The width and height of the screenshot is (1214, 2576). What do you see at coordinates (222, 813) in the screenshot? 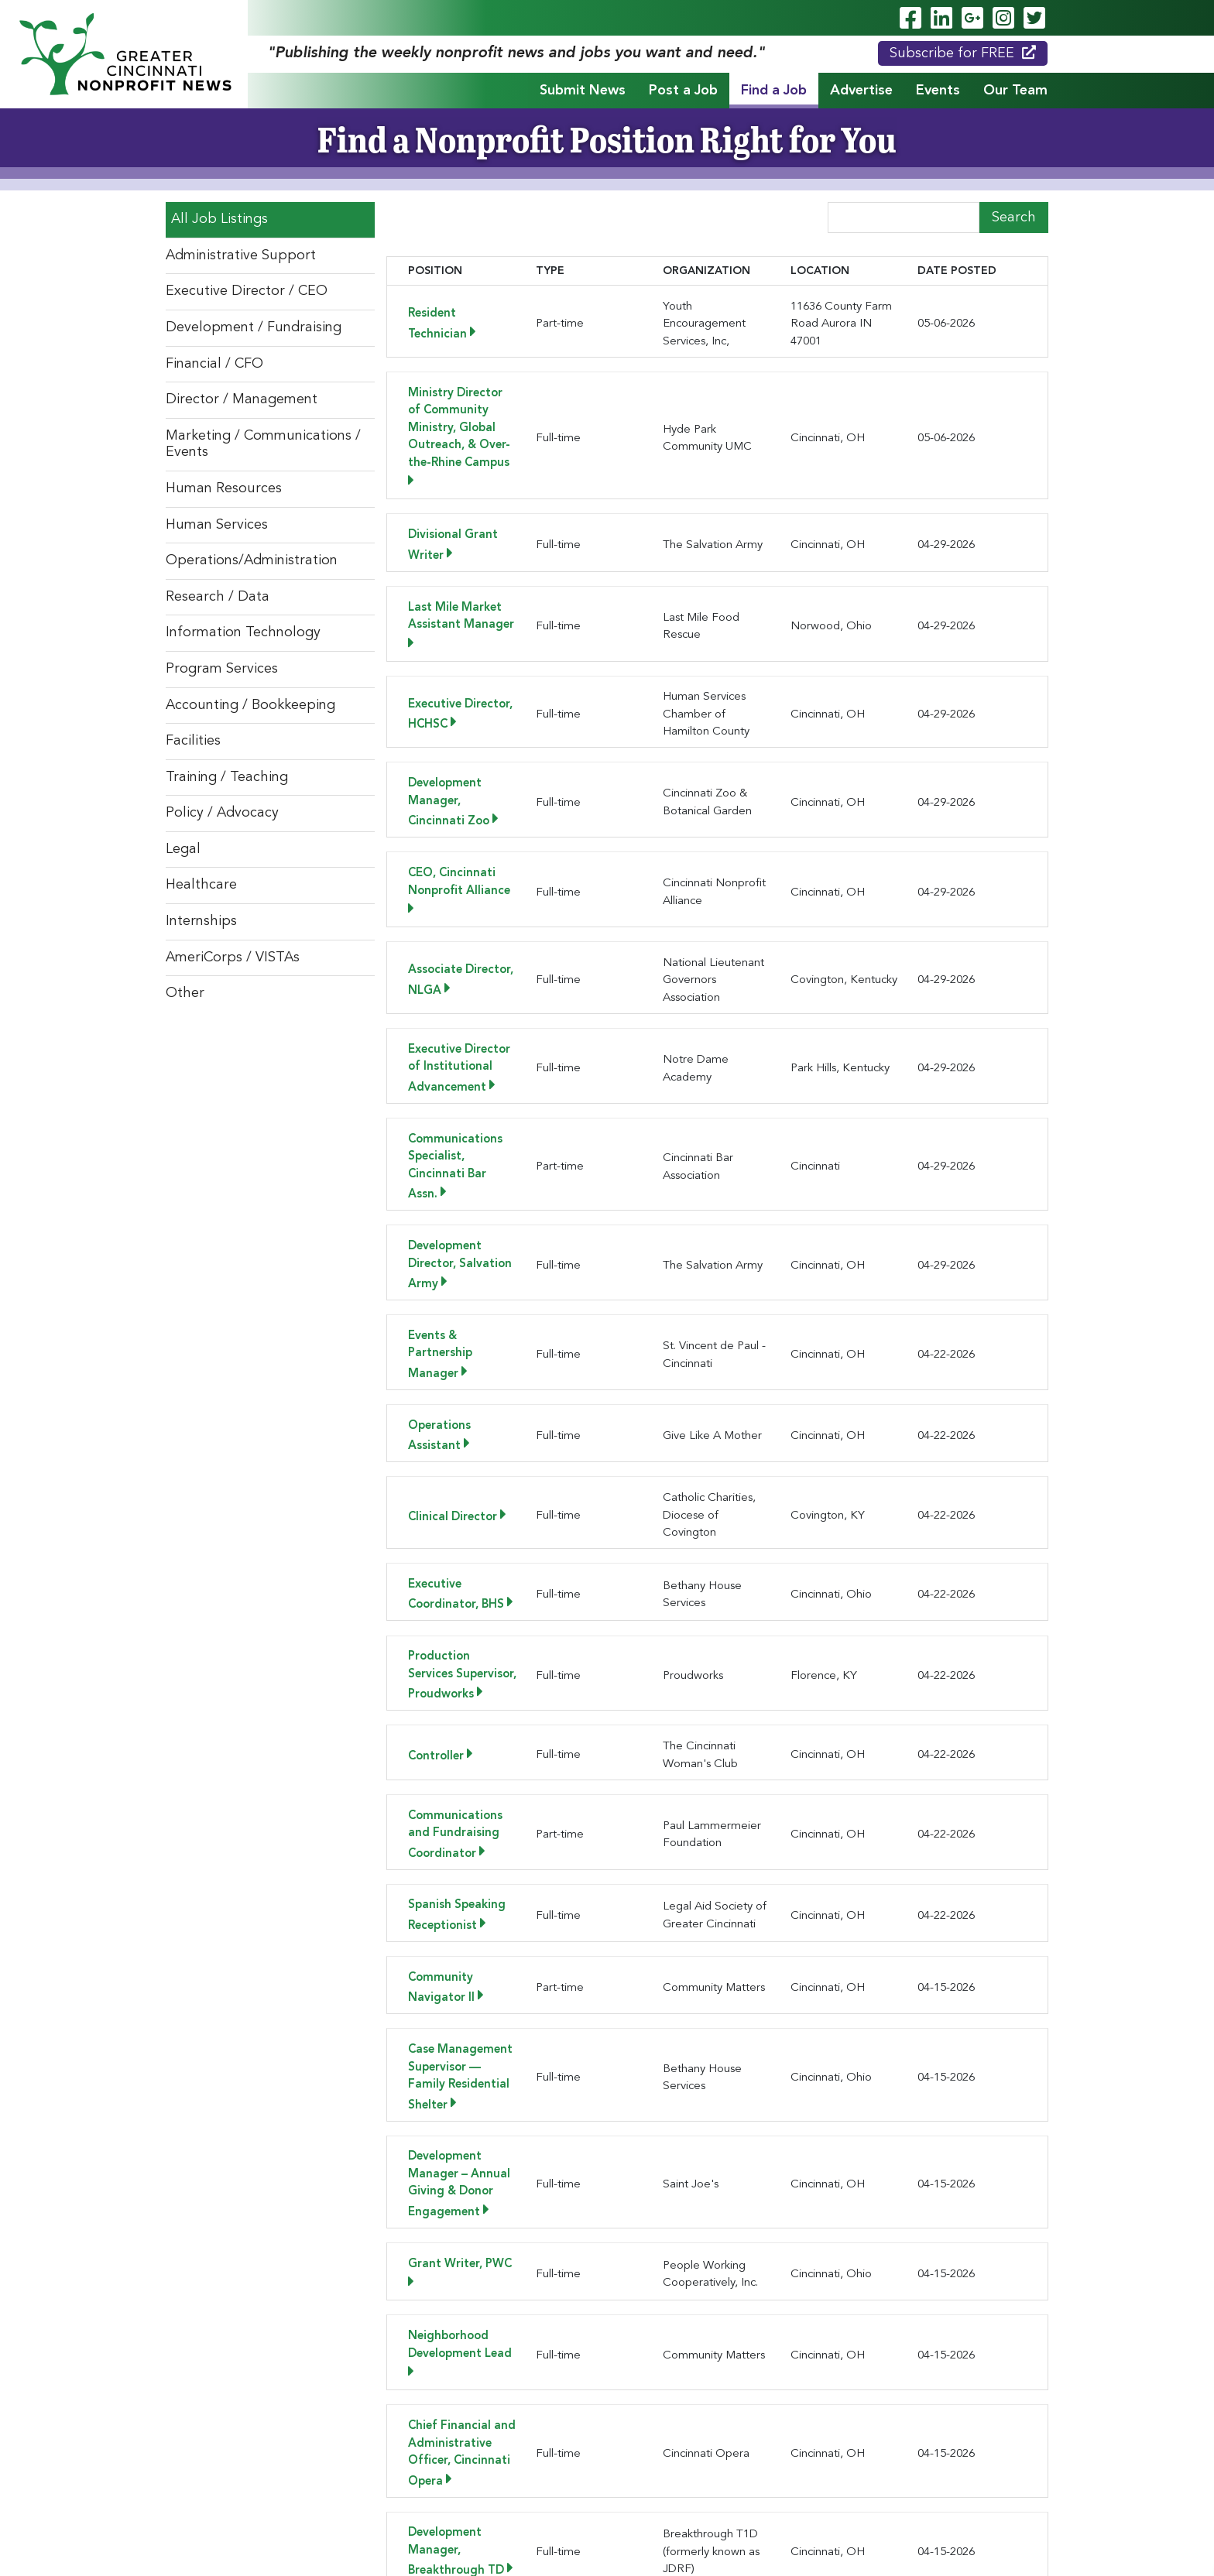
I see `Policy / Advocacy` at bounding box center [222, 813].